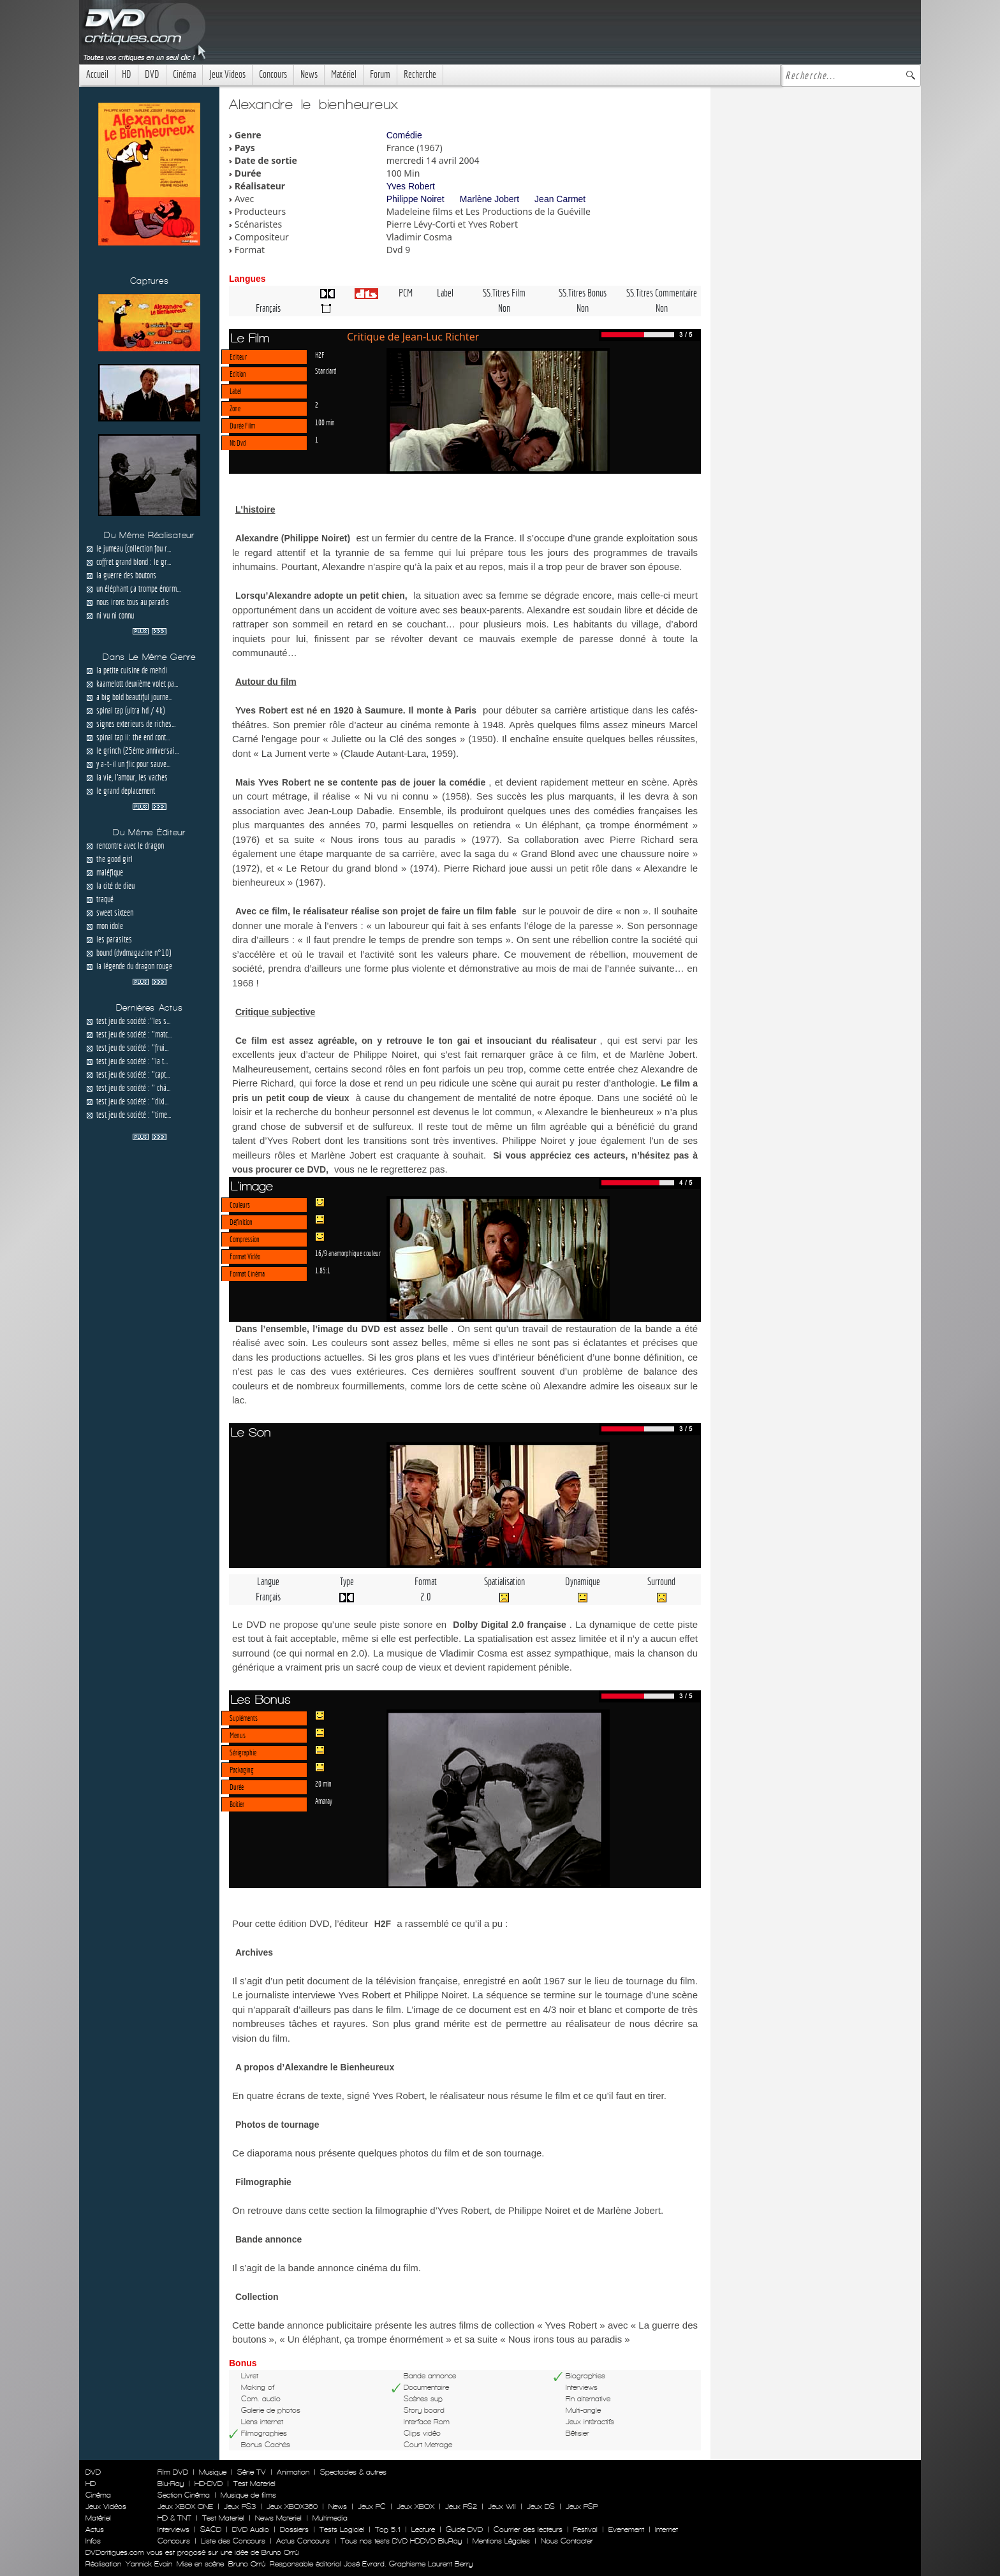 This screenshot has height=2576, width=1000. I want to click on Jean Carmet, so click(559, 199).